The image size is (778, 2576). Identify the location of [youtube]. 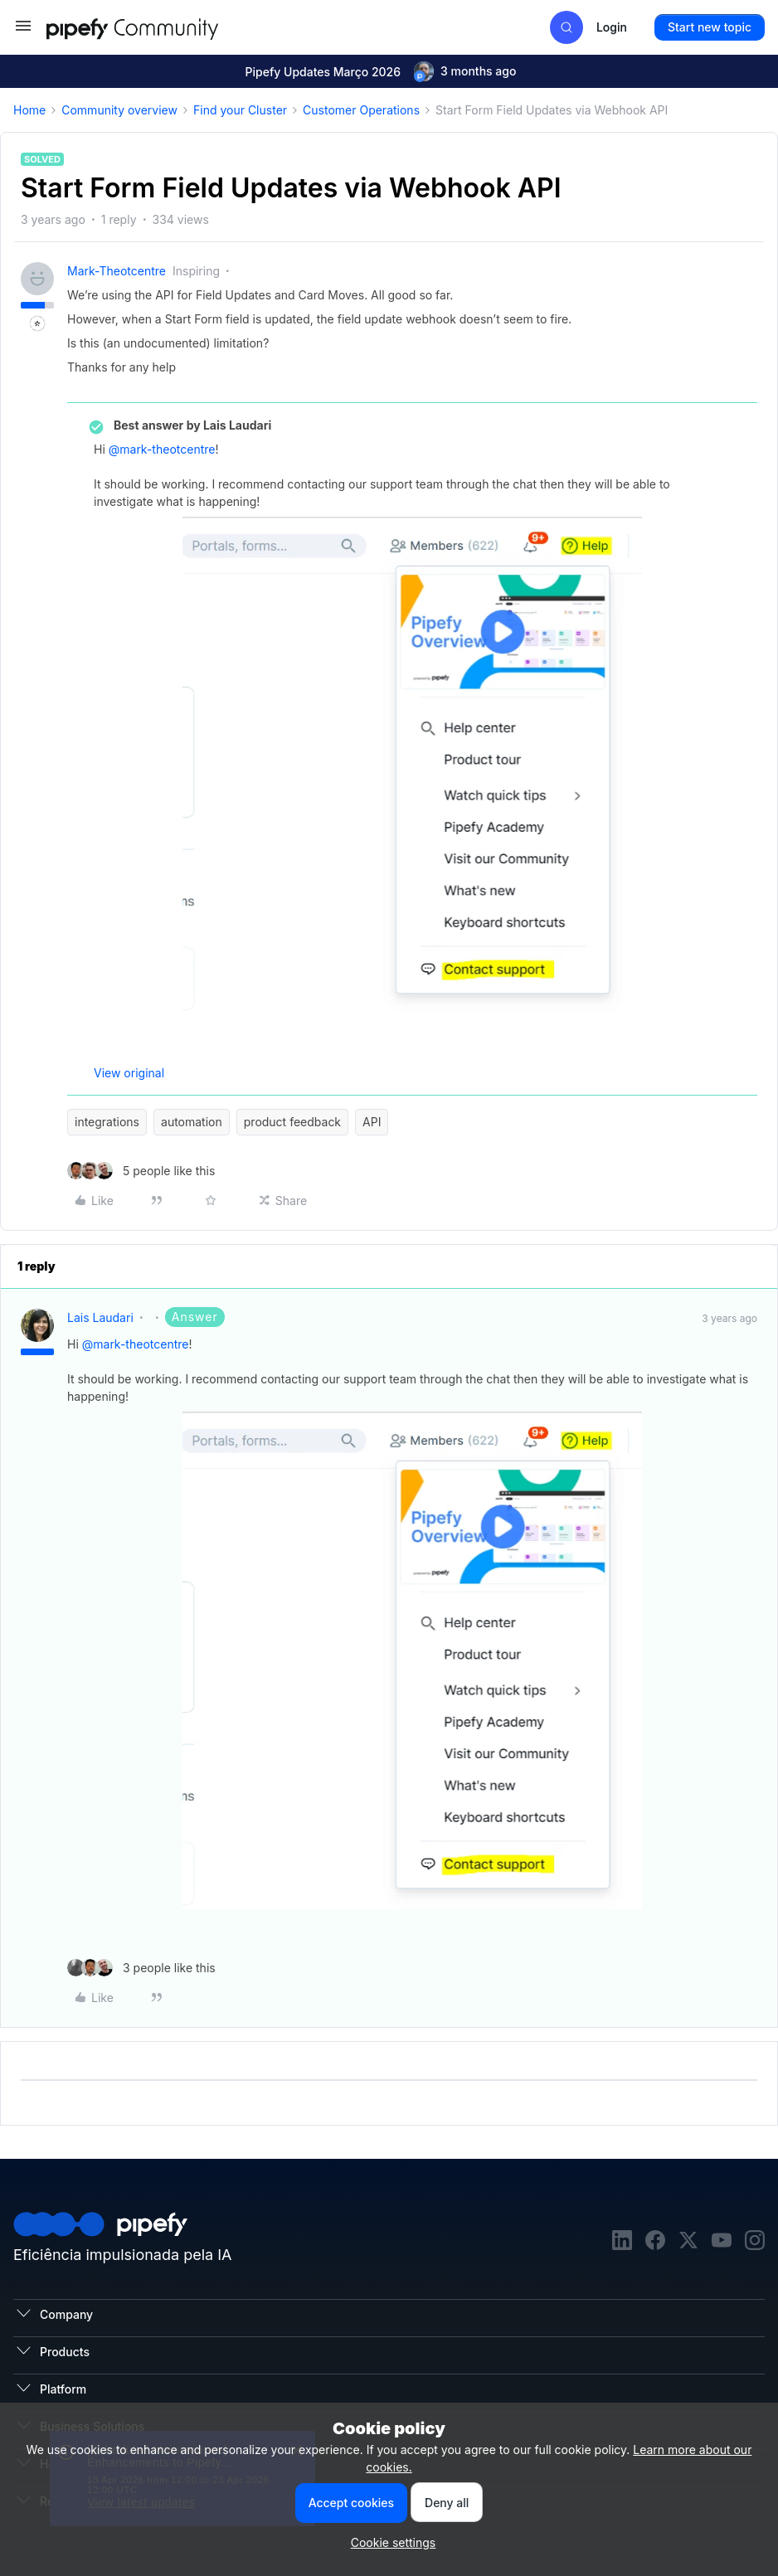
(722, 2242).